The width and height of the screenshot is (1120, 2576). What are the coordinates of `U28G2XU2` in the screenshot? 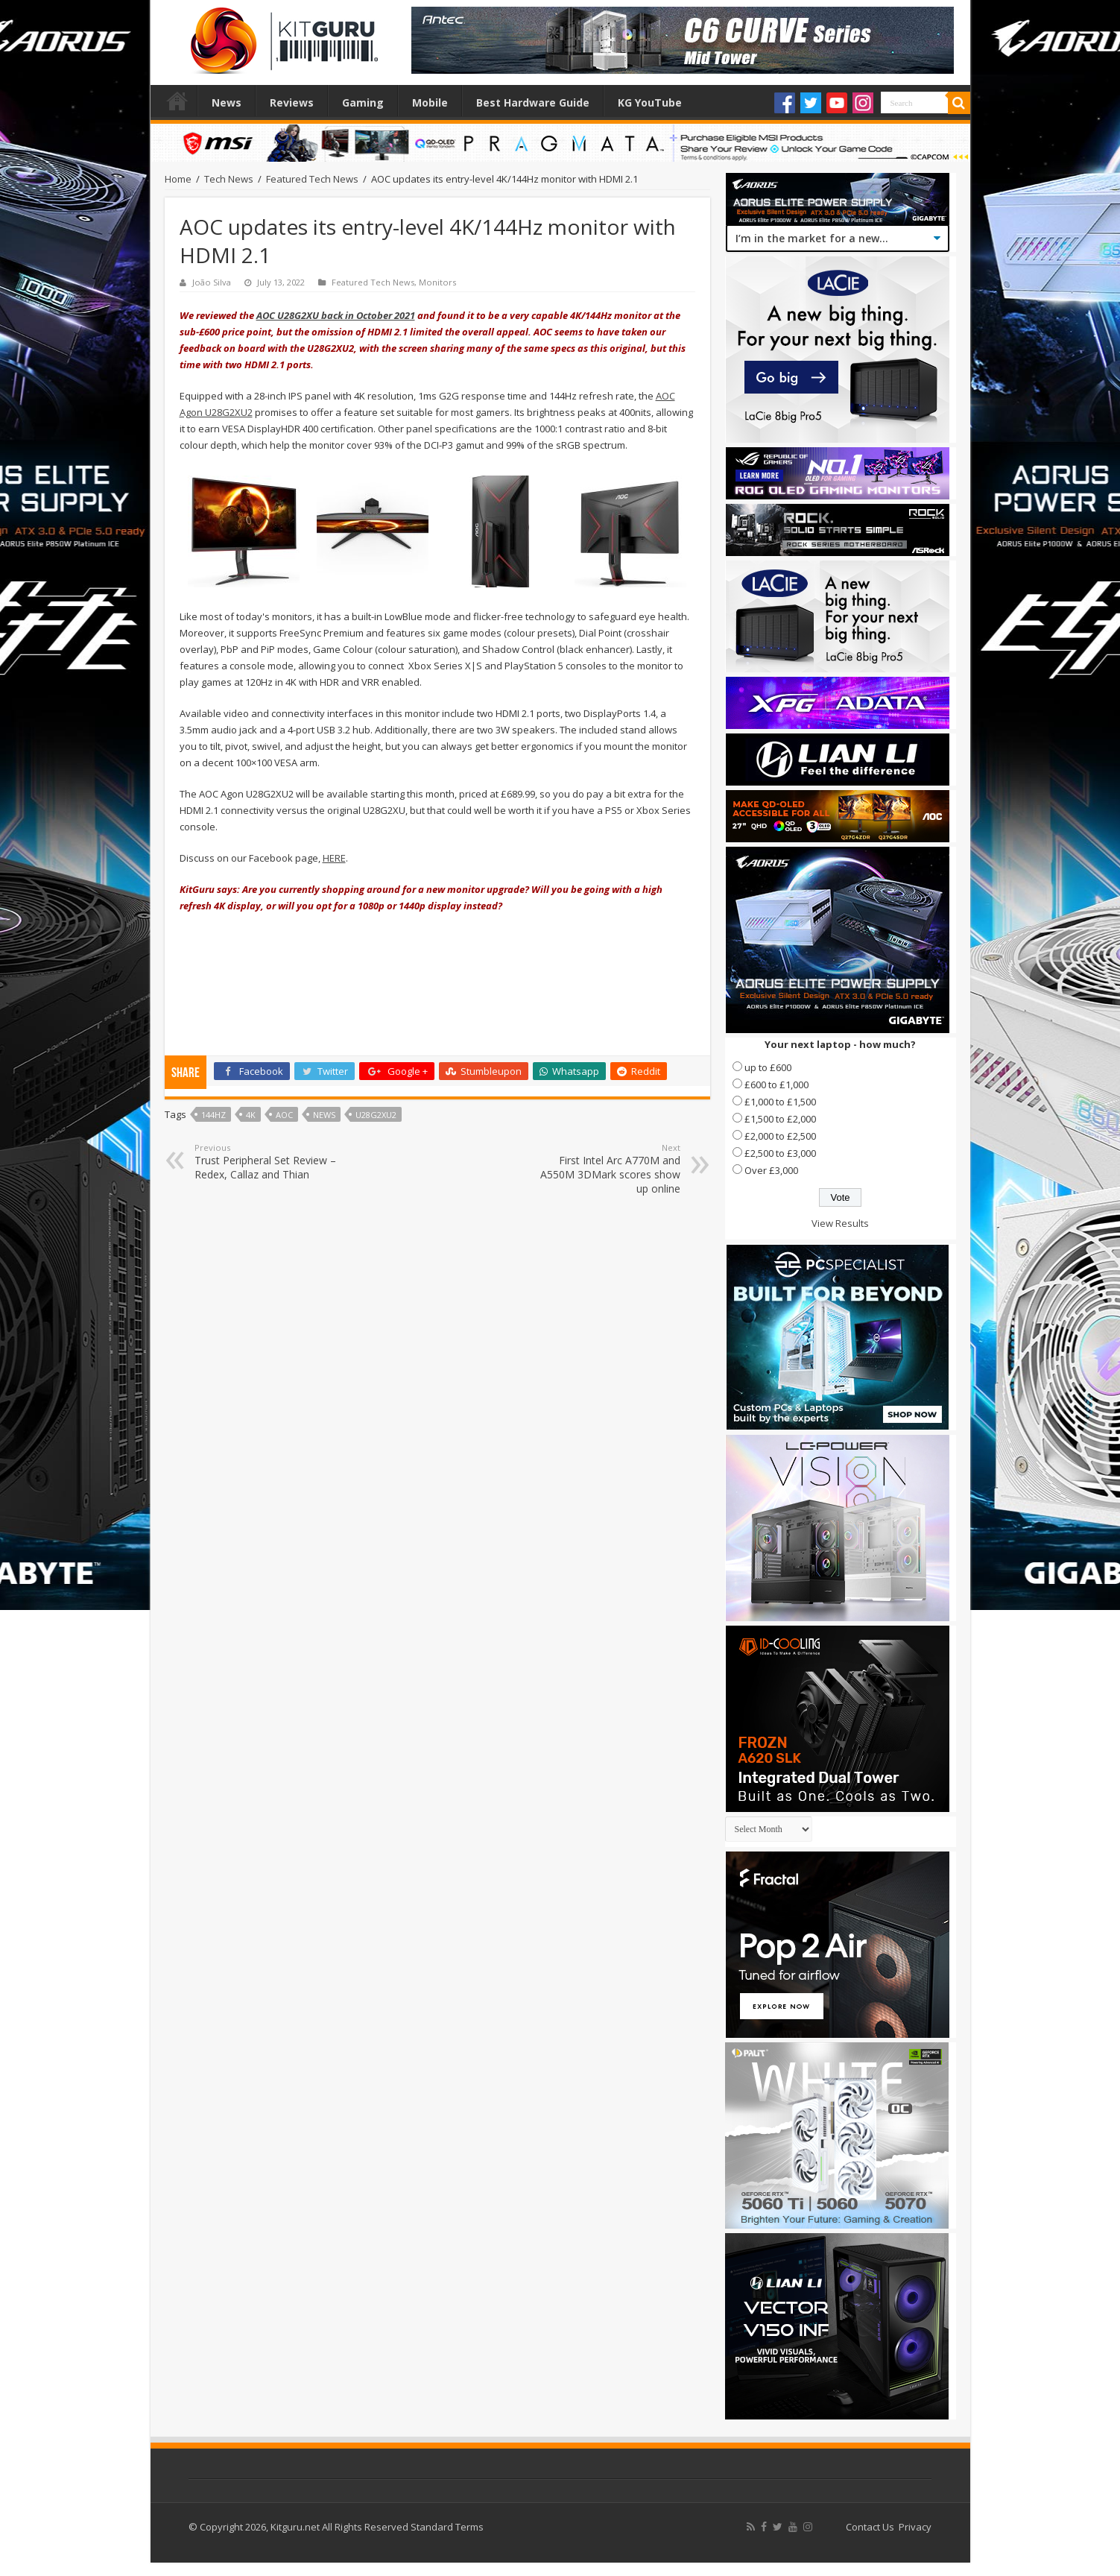 It's located at (375, 1114).